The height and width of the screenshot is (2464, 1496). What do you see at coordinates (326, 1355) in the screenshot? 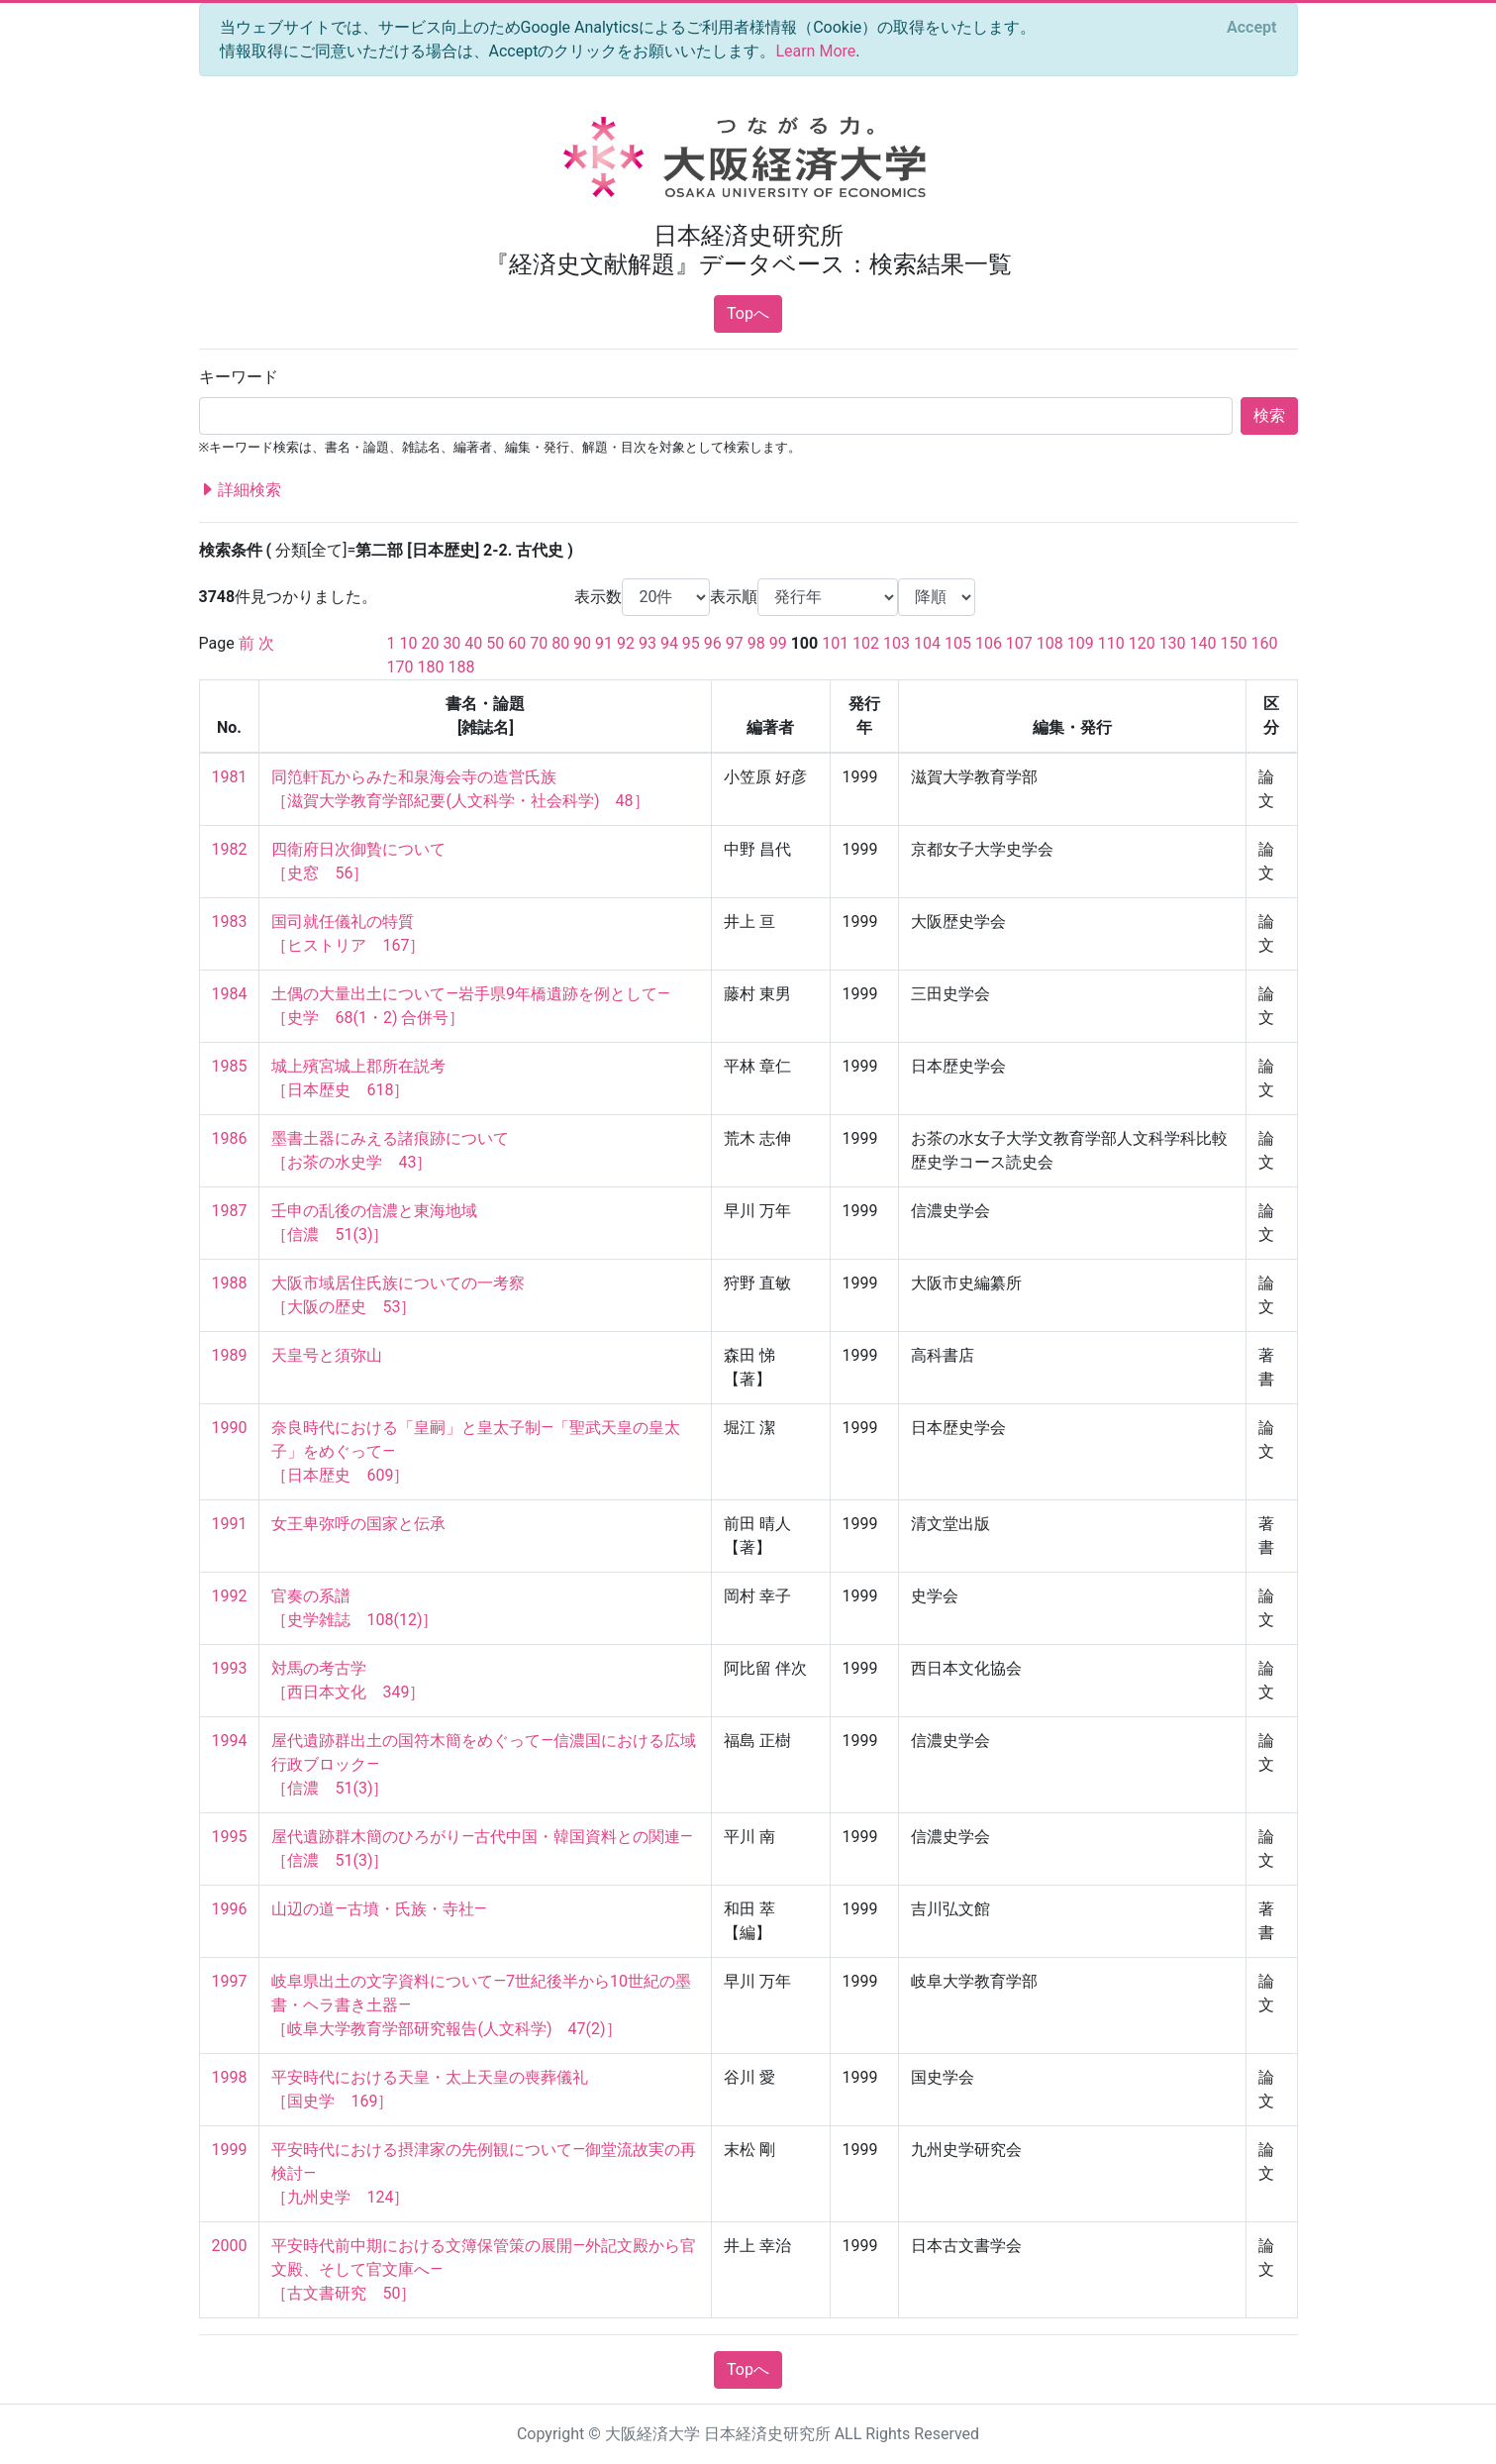
I see `天皇号と須弥山` at bounding box center [326, 1355].